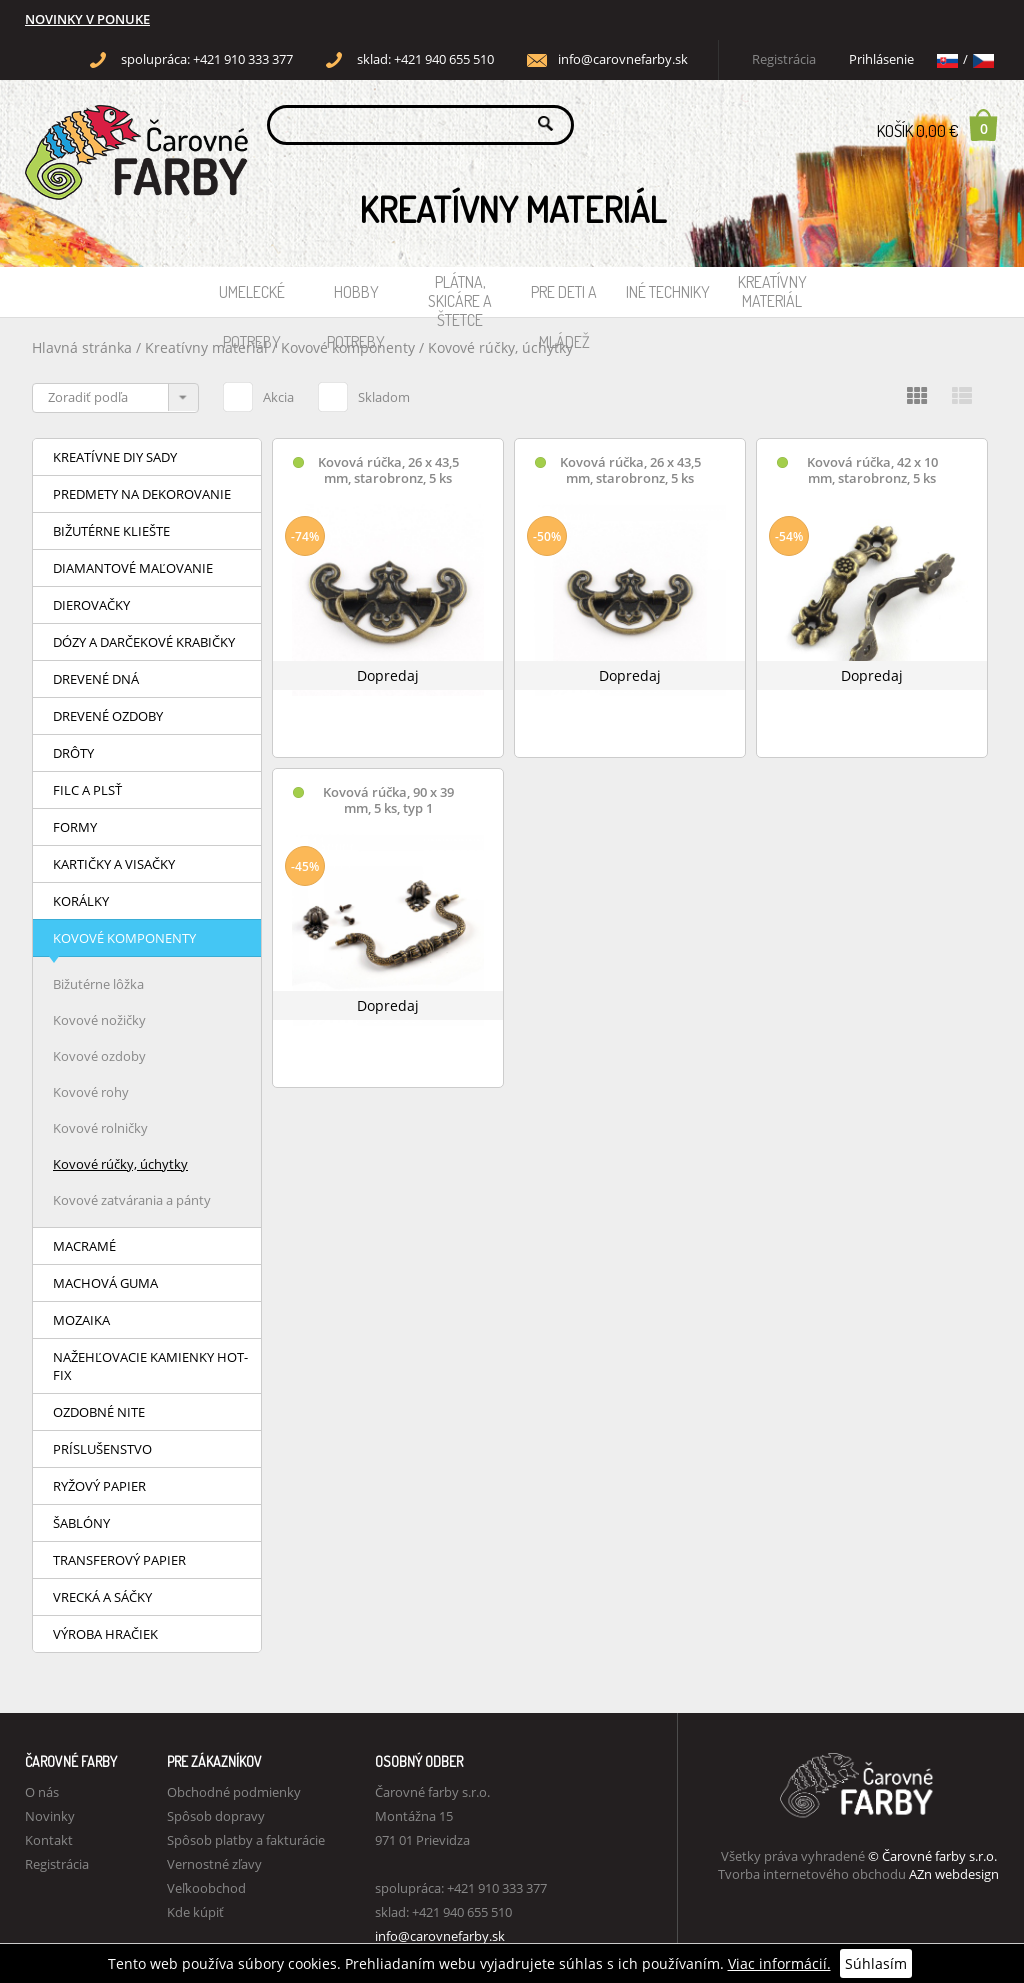  I want to click on Registrácia, so click(784, 59).